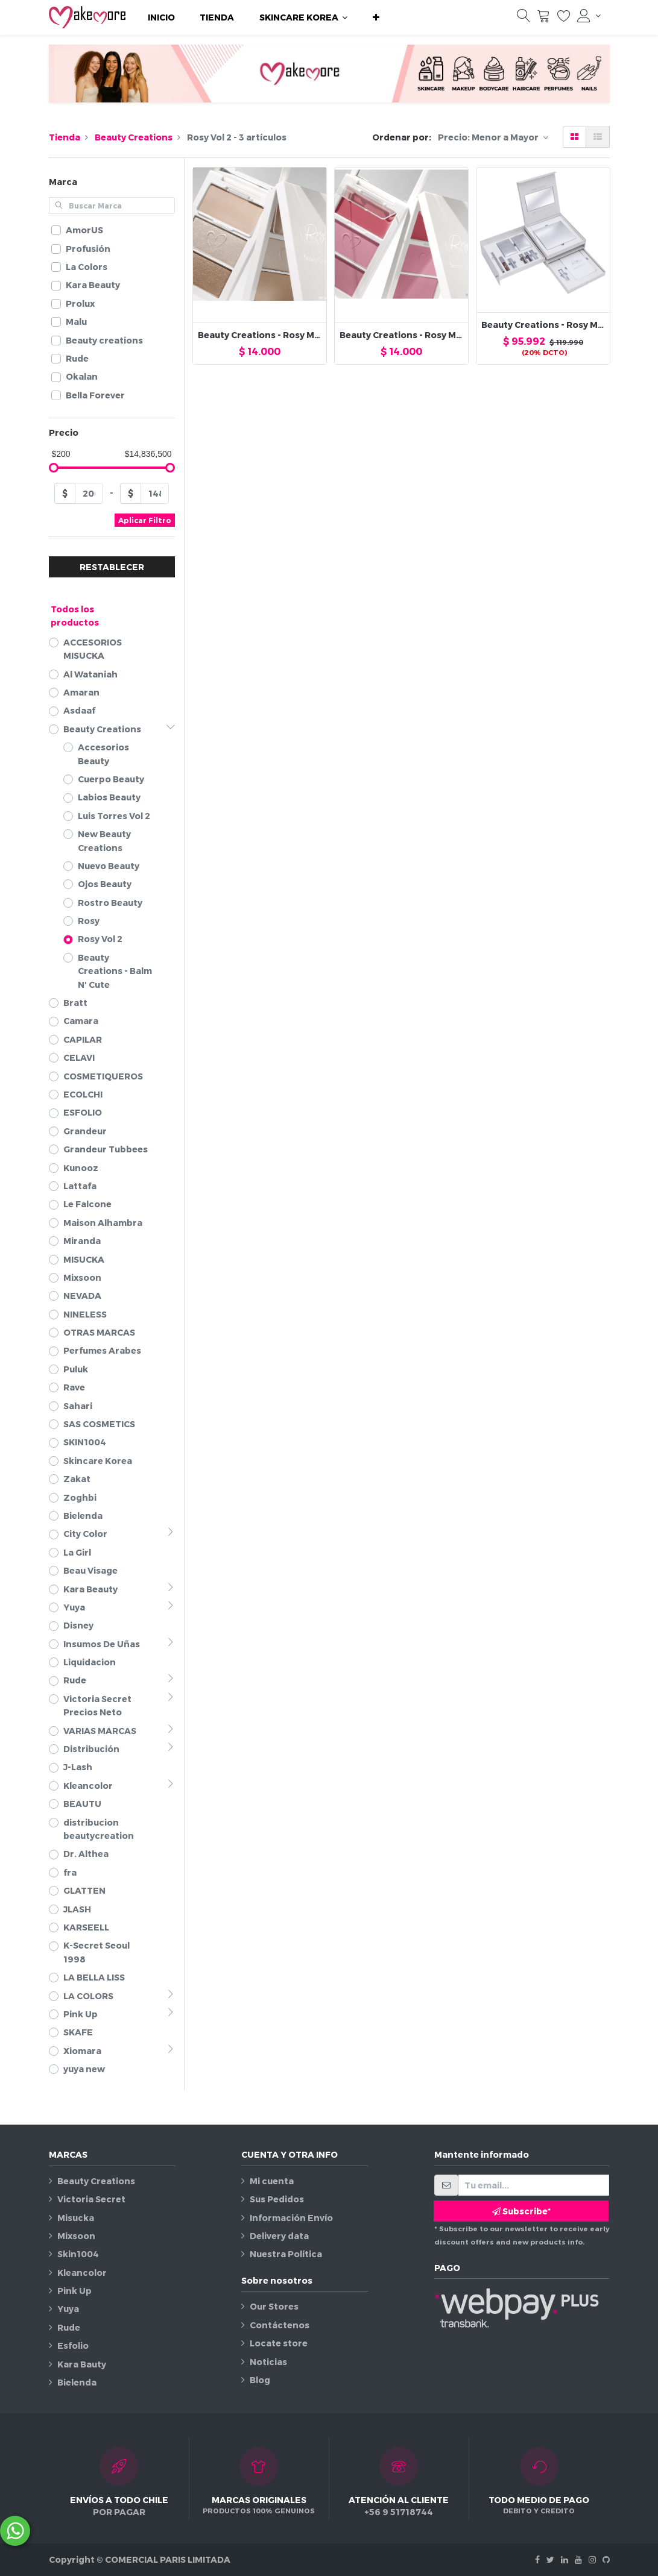  I want to click on [Búsqueda], so click(523, 19).